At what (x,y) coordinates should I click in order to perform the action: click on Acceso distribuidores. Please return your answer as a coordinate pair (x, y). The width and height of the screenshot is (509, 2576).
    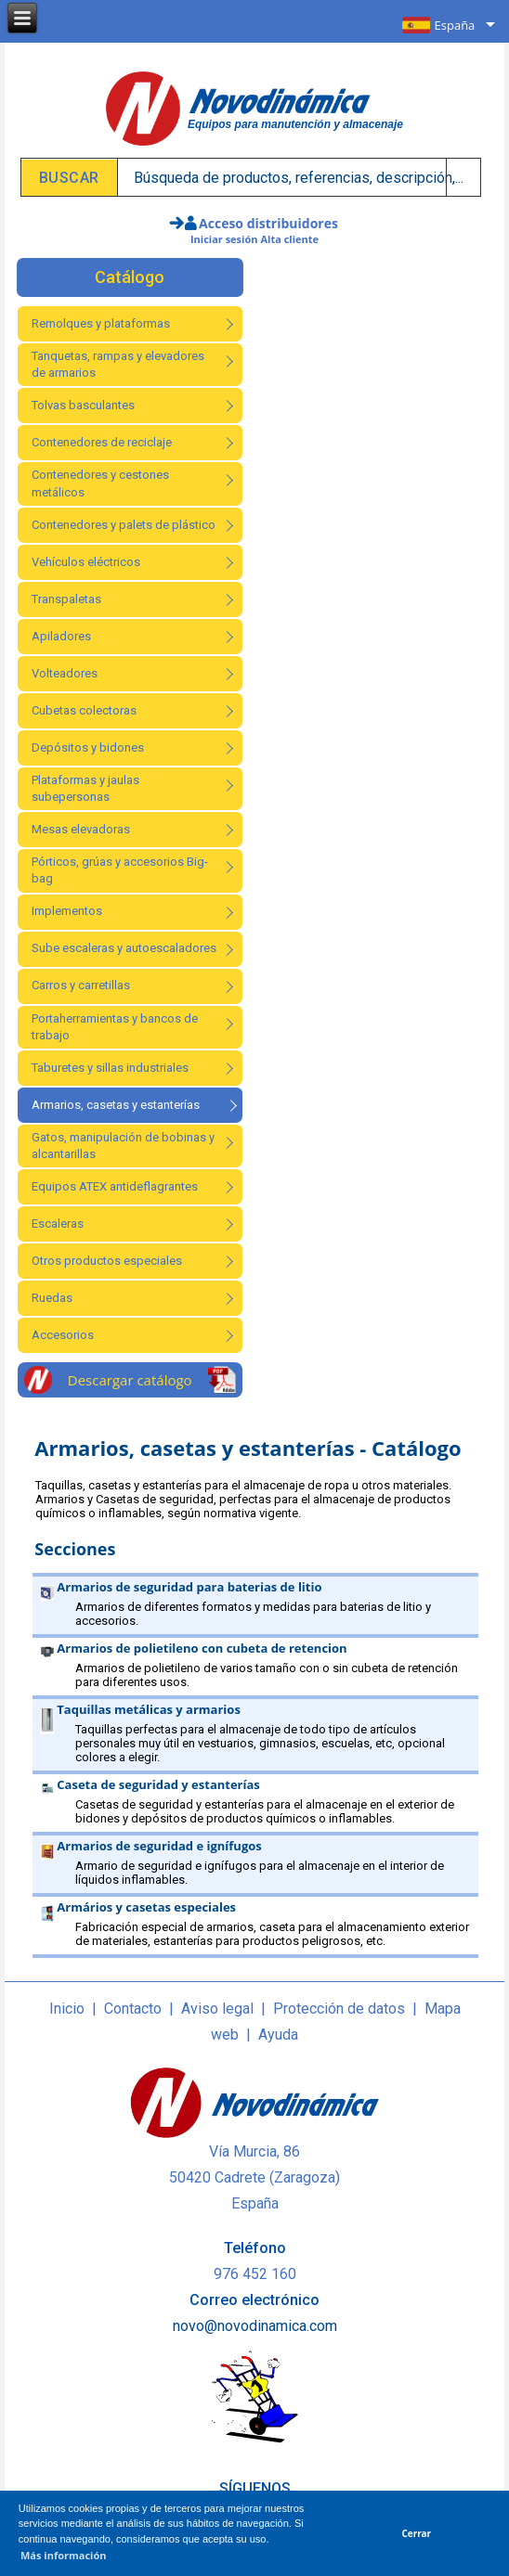
    Looking at the image, I should click on (268, 223).